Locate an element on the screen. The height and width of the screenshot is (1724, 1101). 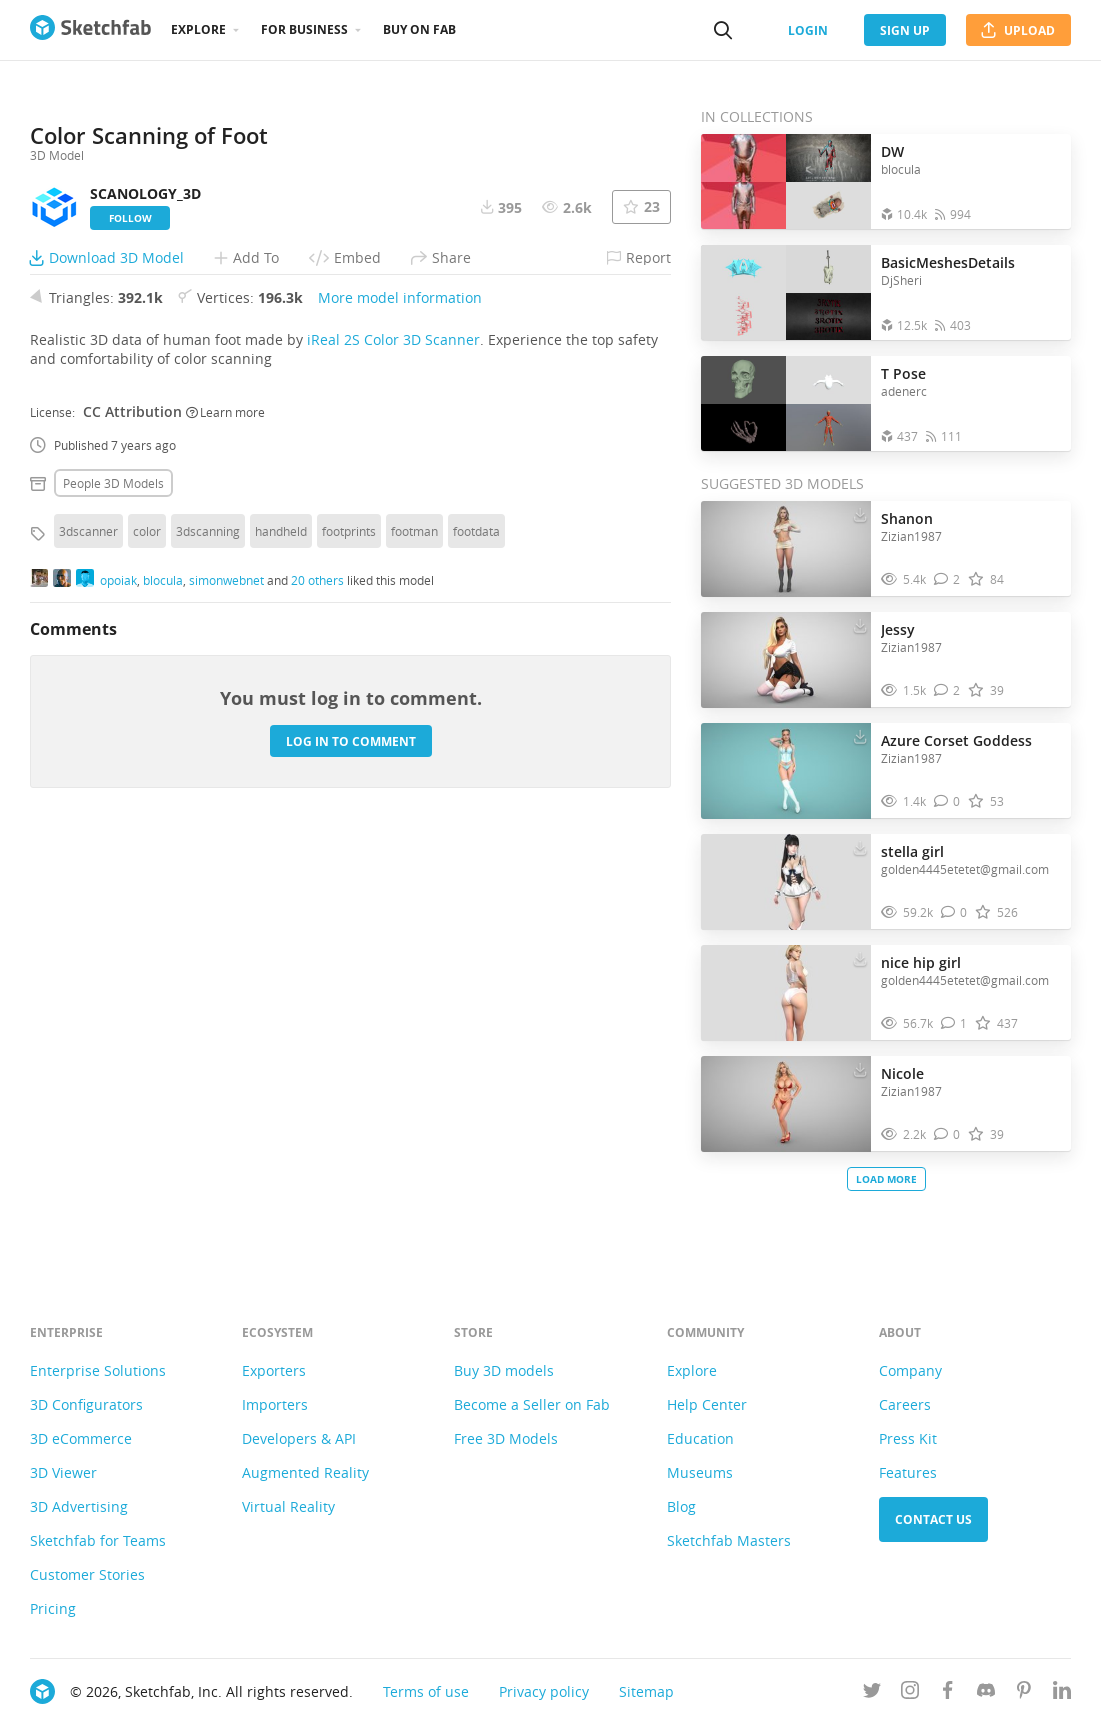
Help Center is located at coordinates (707, 1404).